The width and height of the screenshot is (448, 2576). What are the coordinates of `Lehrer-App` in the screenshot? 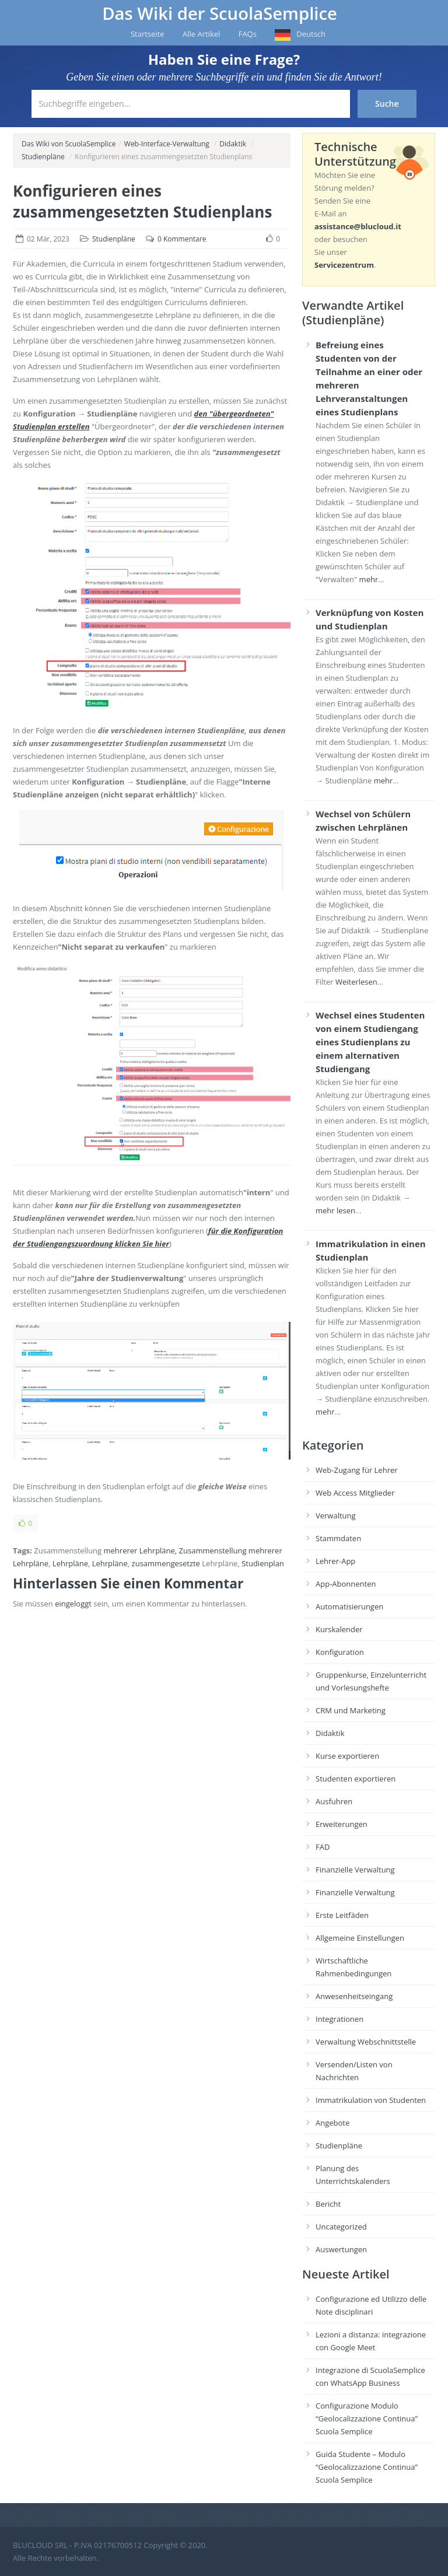 It's located at (335, 1561).